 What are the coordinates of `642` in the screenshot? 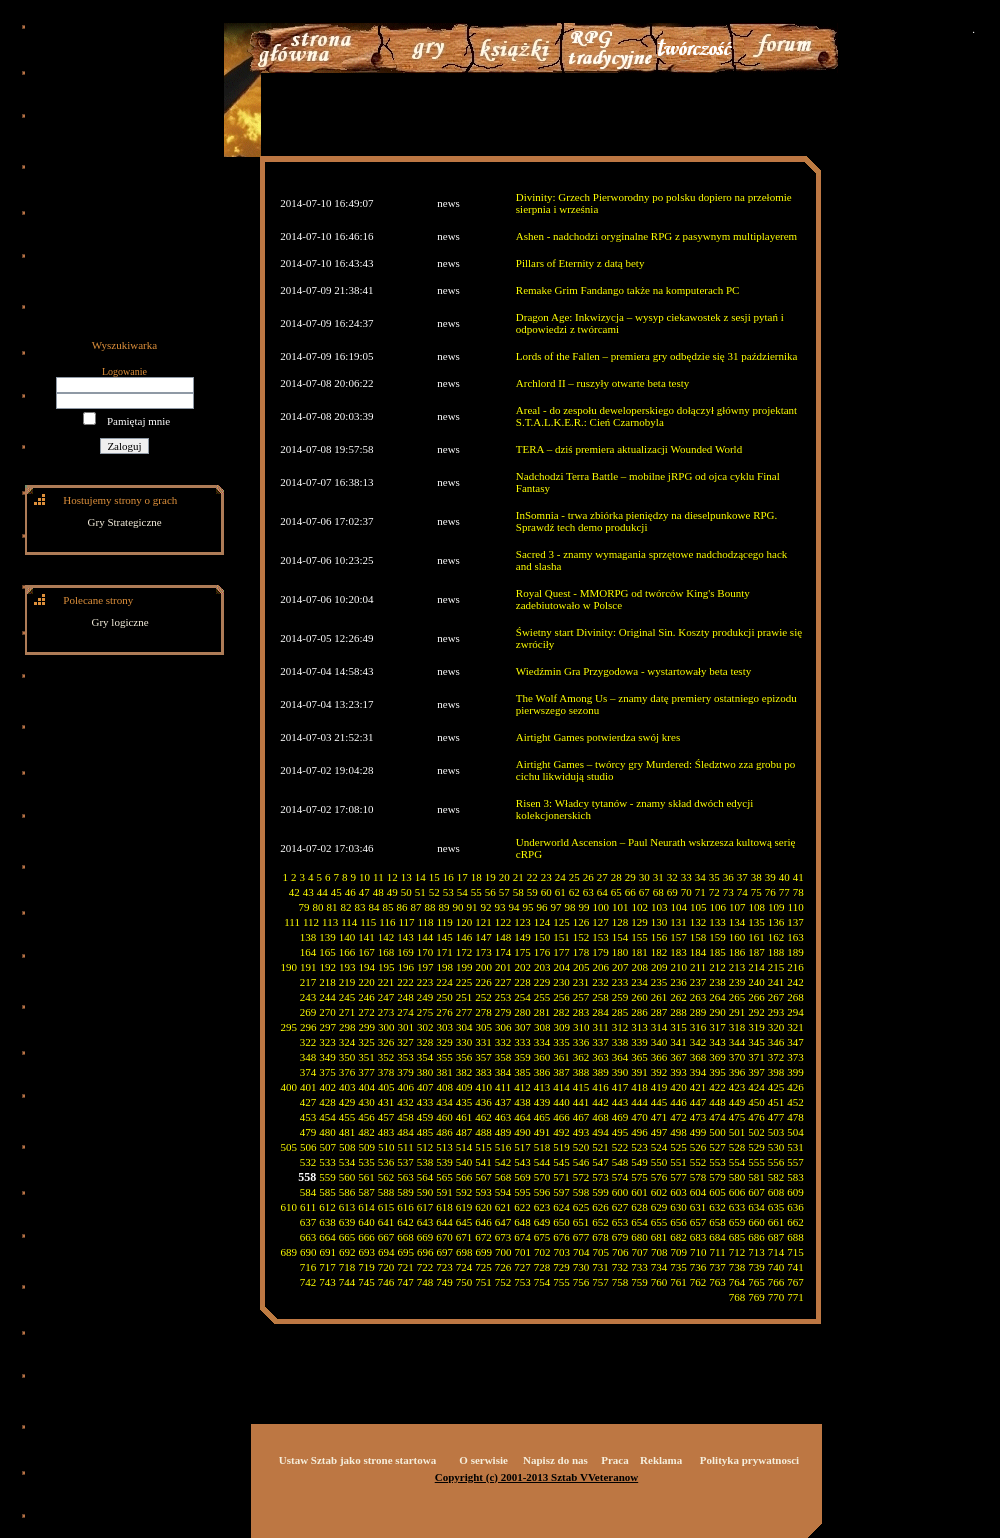 It's located at (405, 1222).